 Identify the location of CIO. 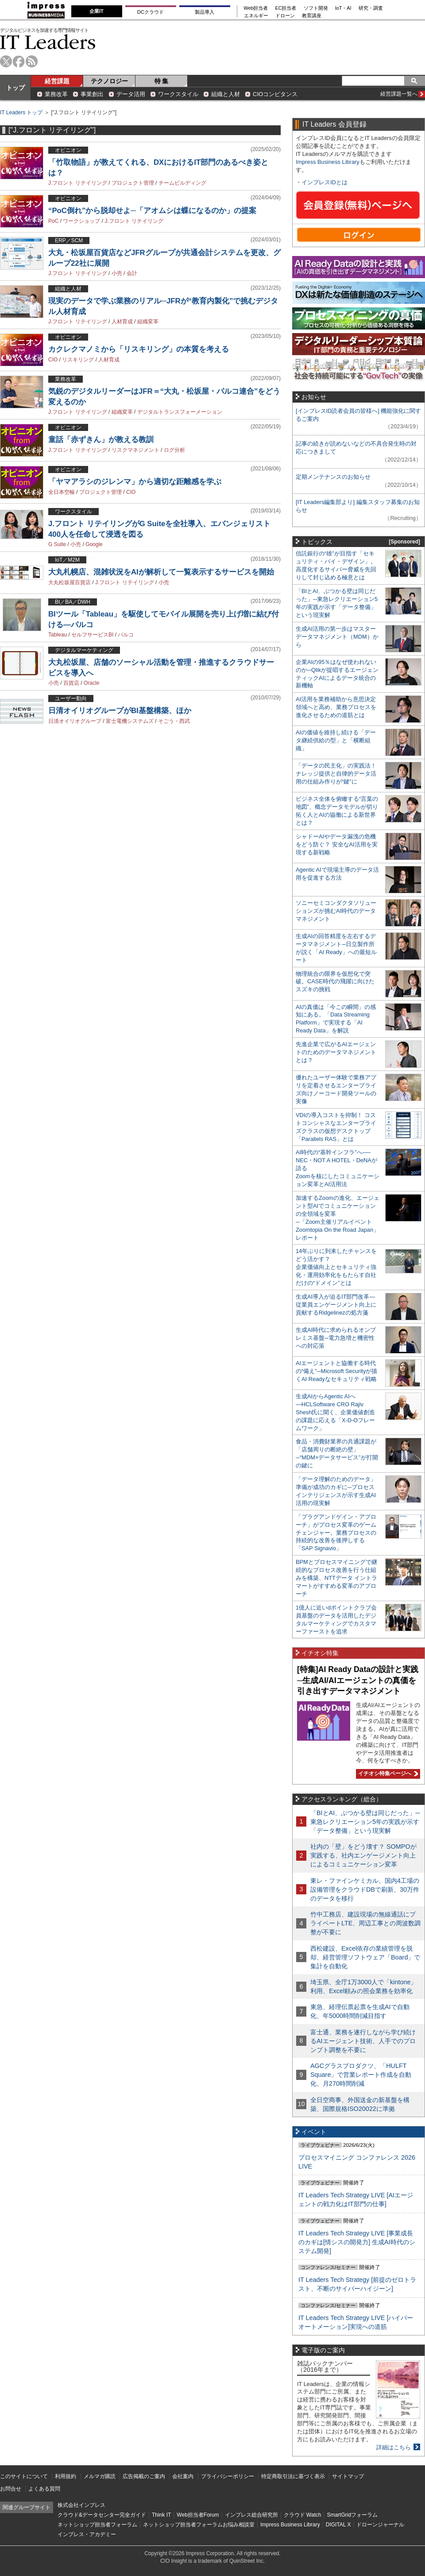
(53, 360).